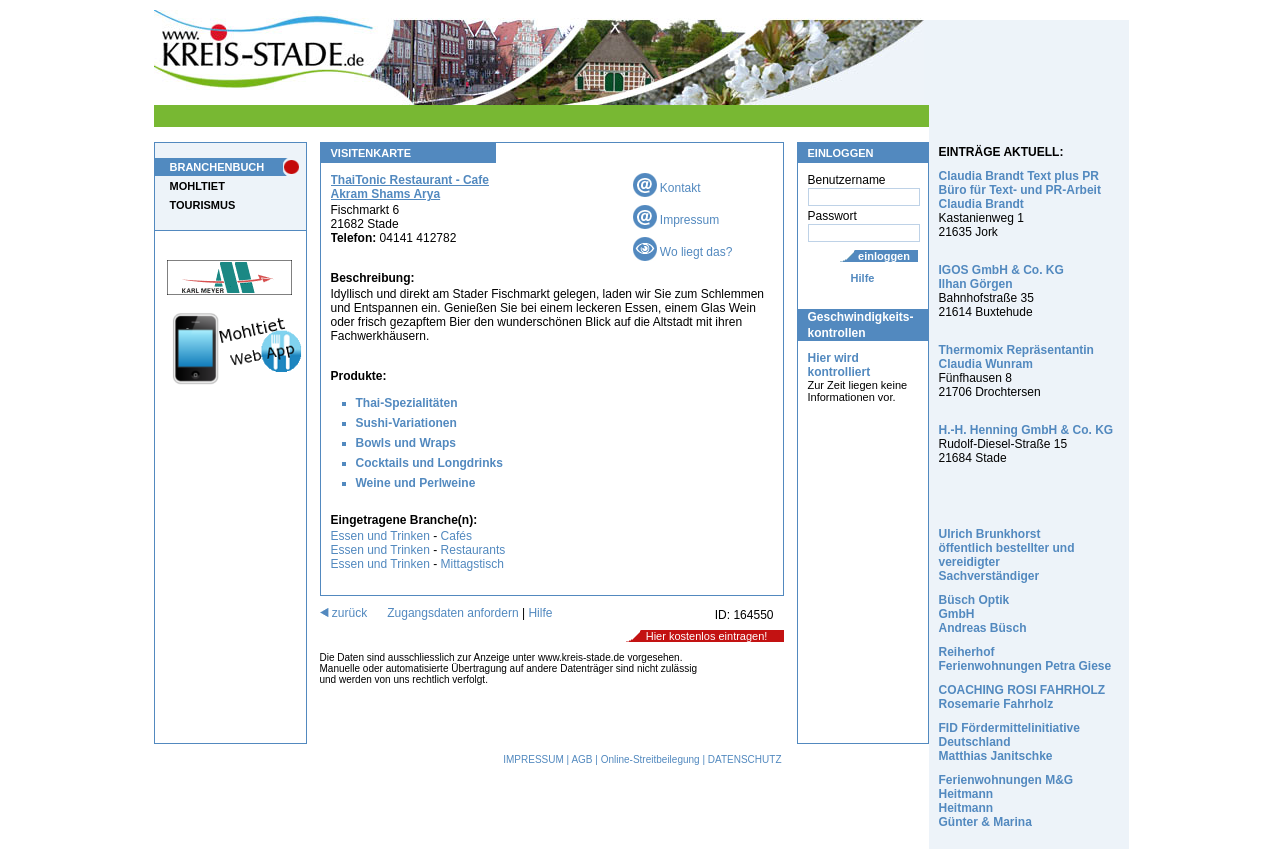 The height and width of the screenshot is (849, 1282). I want to click on Sushi-Variationen, so click(406, 423).